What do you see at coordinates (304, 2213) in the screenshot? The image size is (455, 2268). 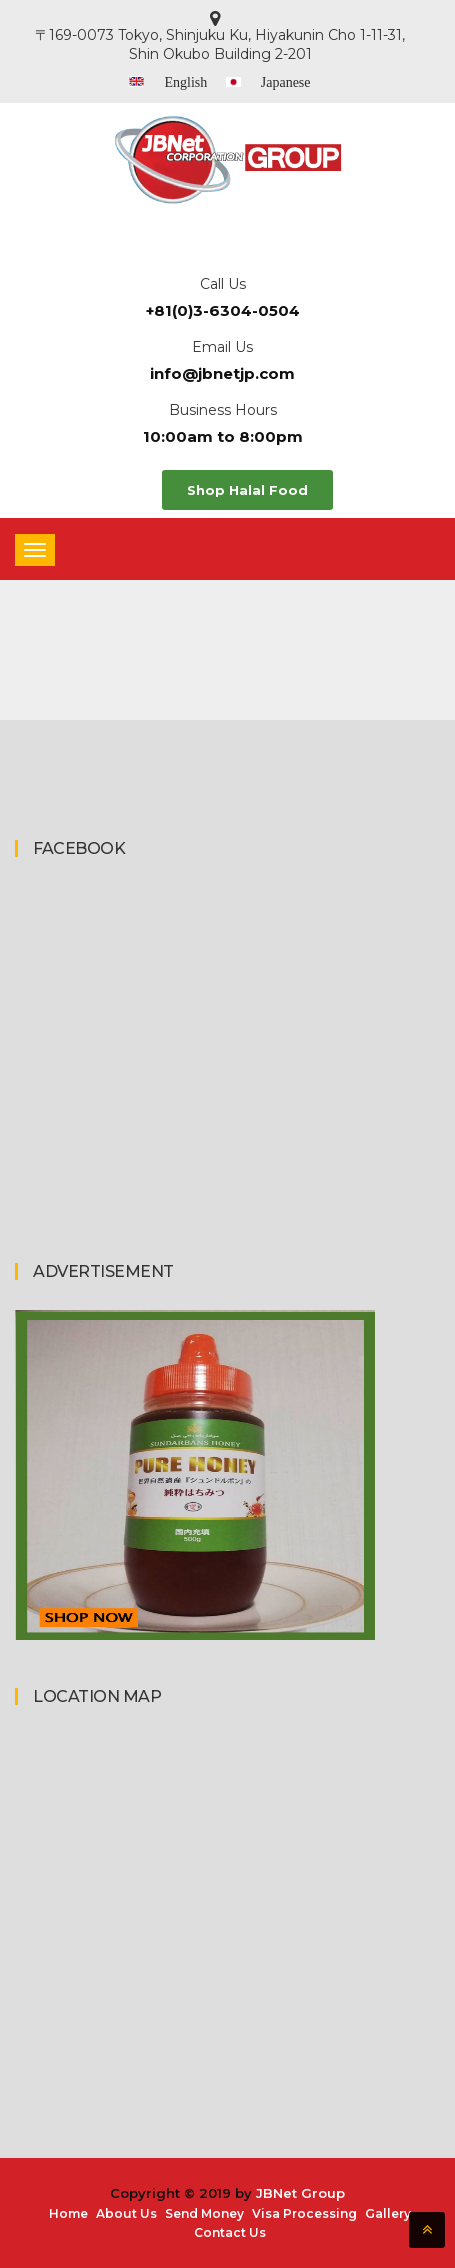 I see `Visa Processing` at bounding box center [304, 2213].